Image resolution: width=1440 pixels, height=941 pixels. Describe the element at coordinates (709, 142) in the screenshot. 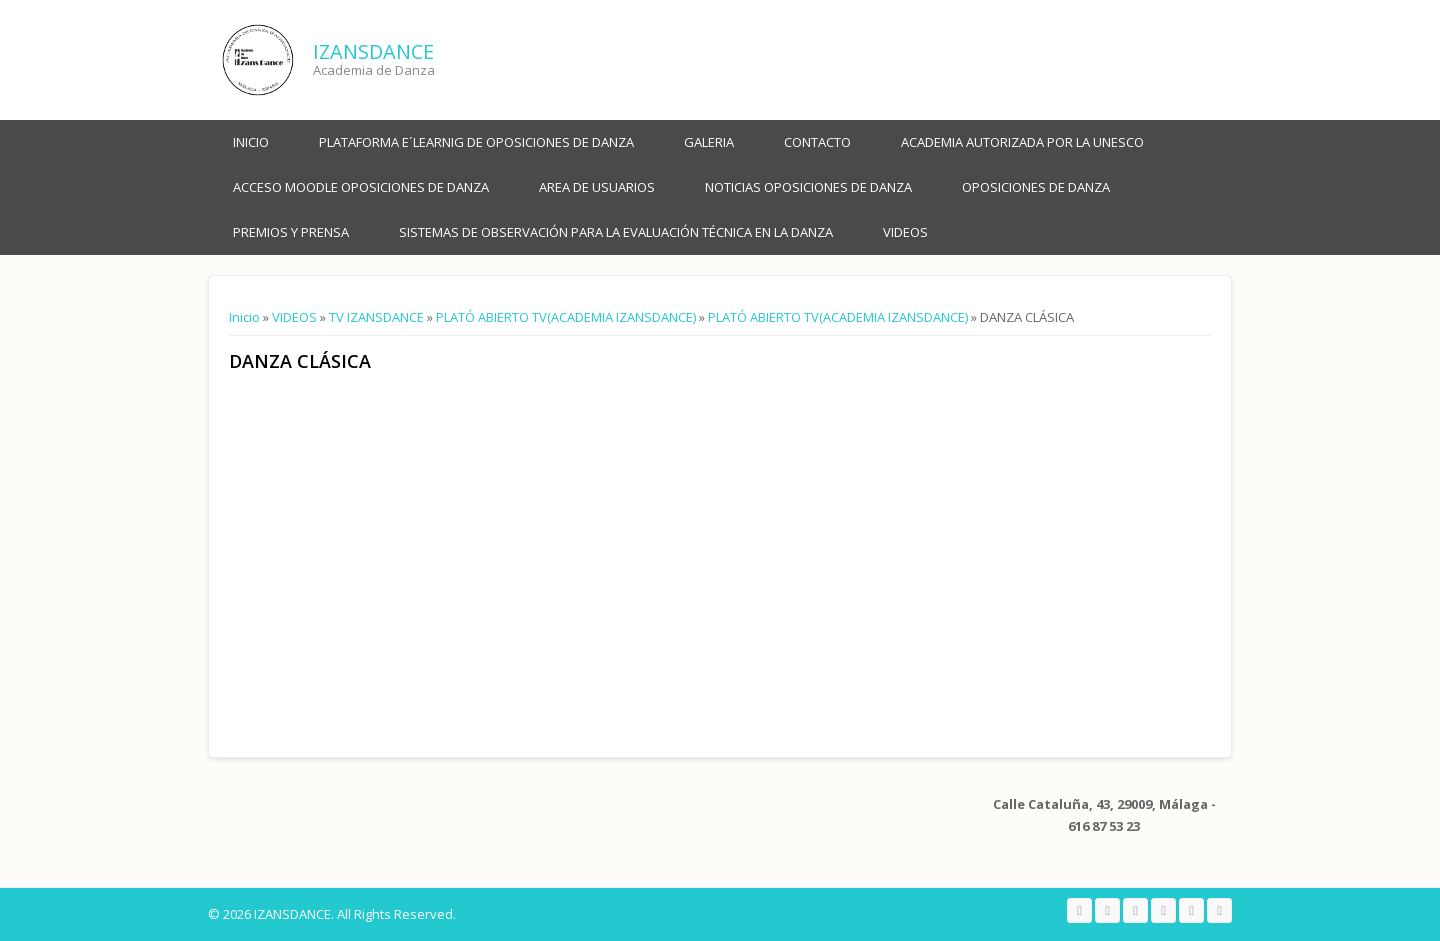

I see `Galeria` at that location.